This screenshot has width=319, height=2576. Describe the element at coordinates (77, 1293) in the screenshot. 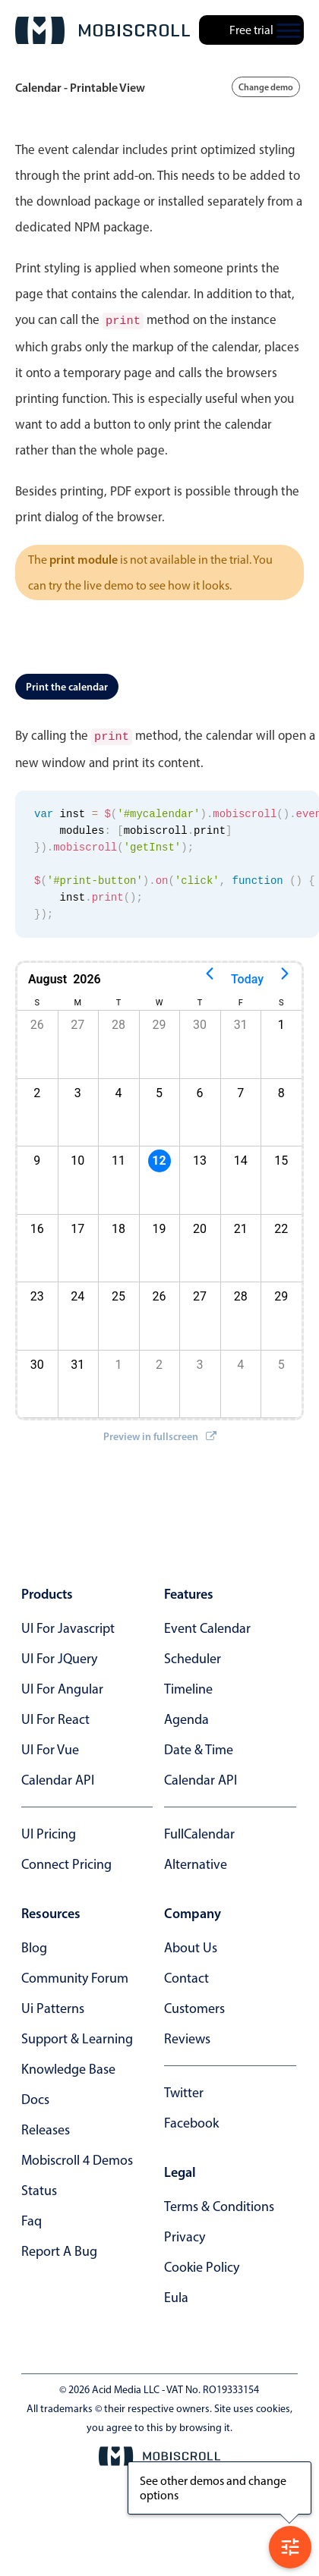

I see `24 [button]` at that location.